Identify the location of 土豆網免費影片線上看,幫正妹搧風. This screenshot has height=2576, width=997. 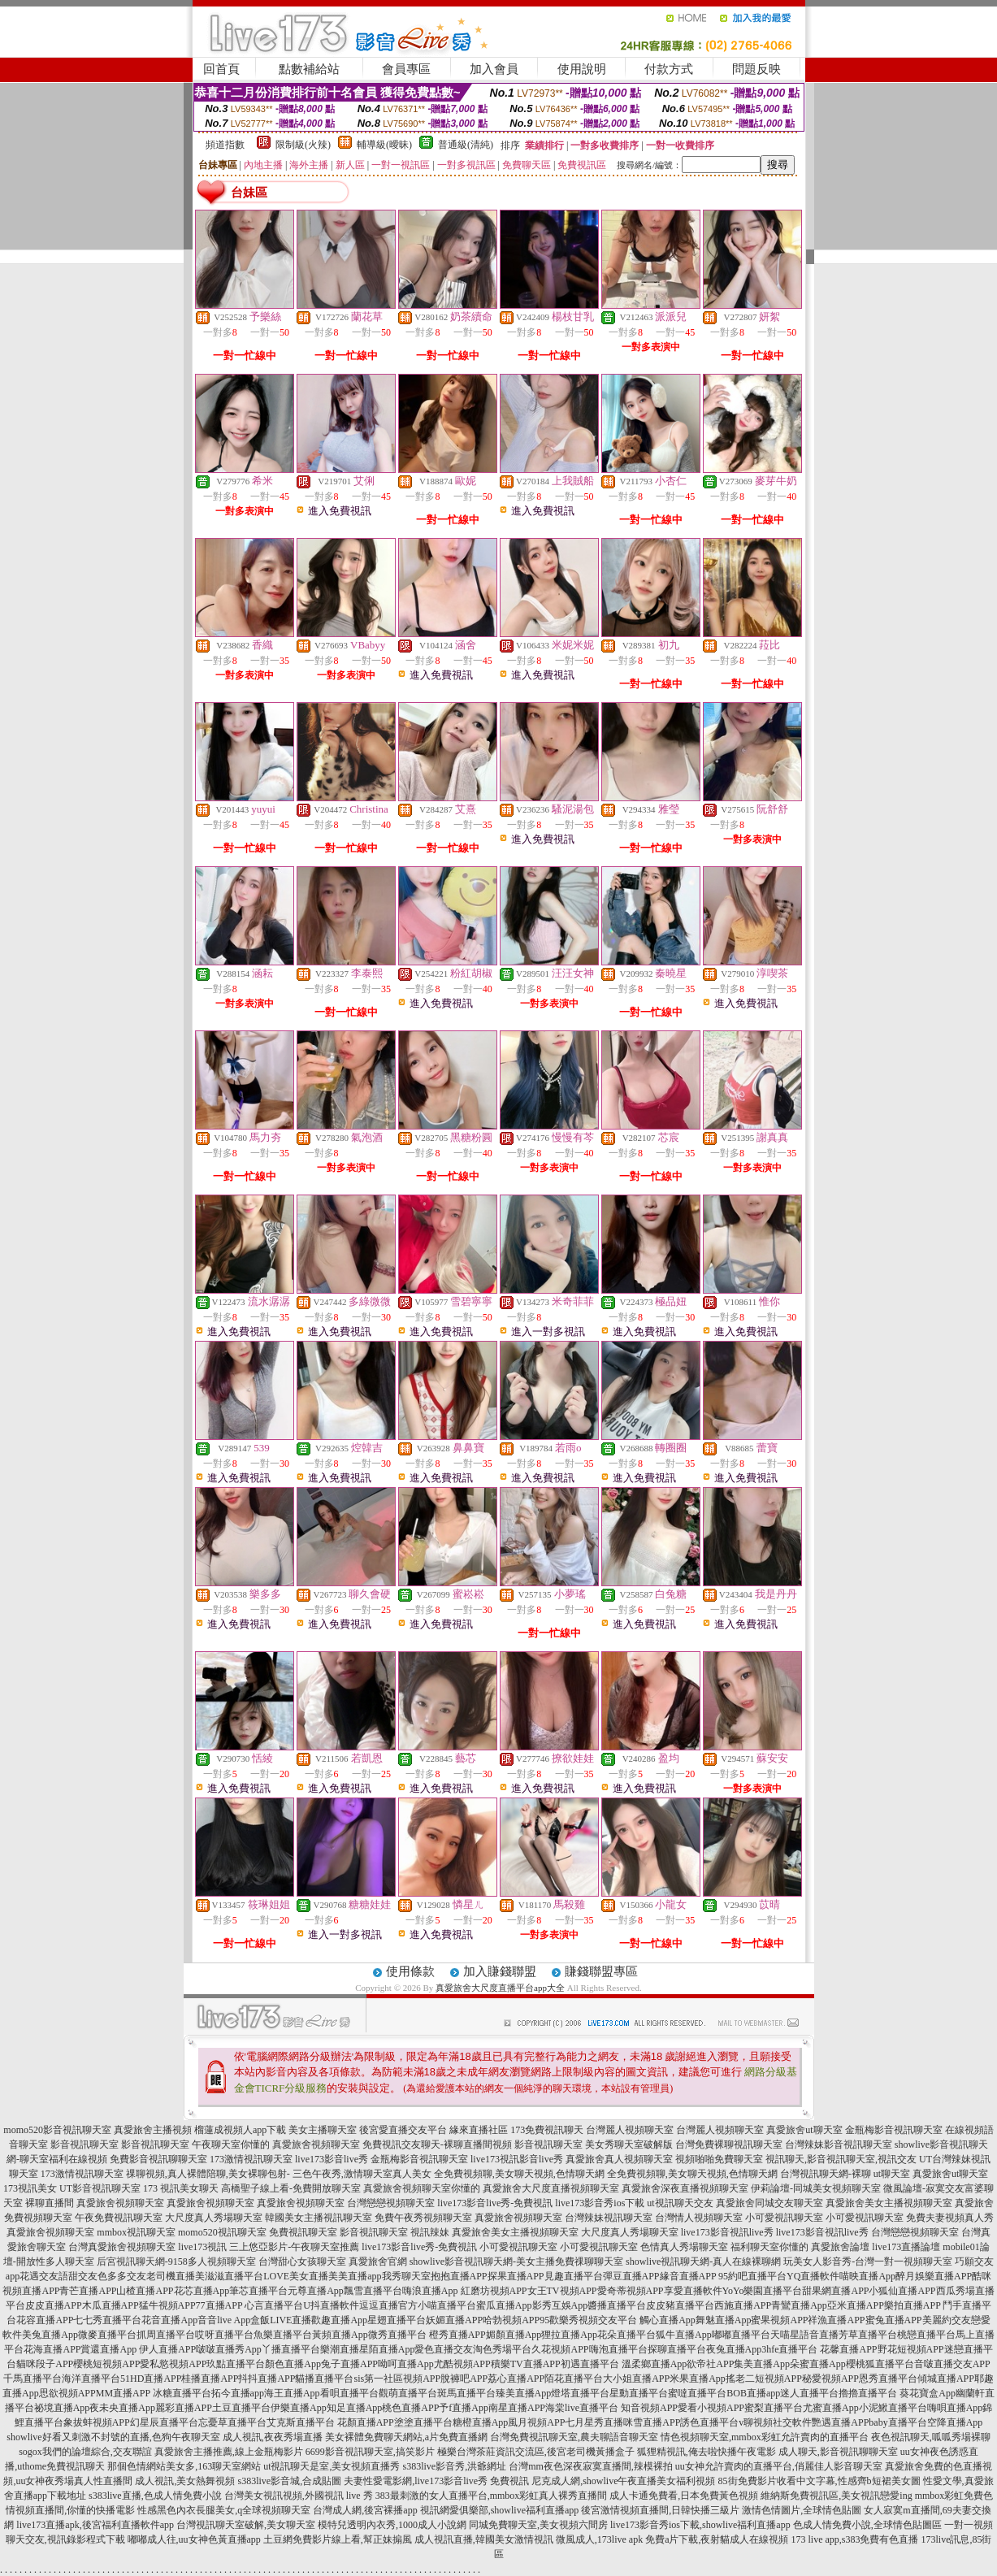
(337, 2539).